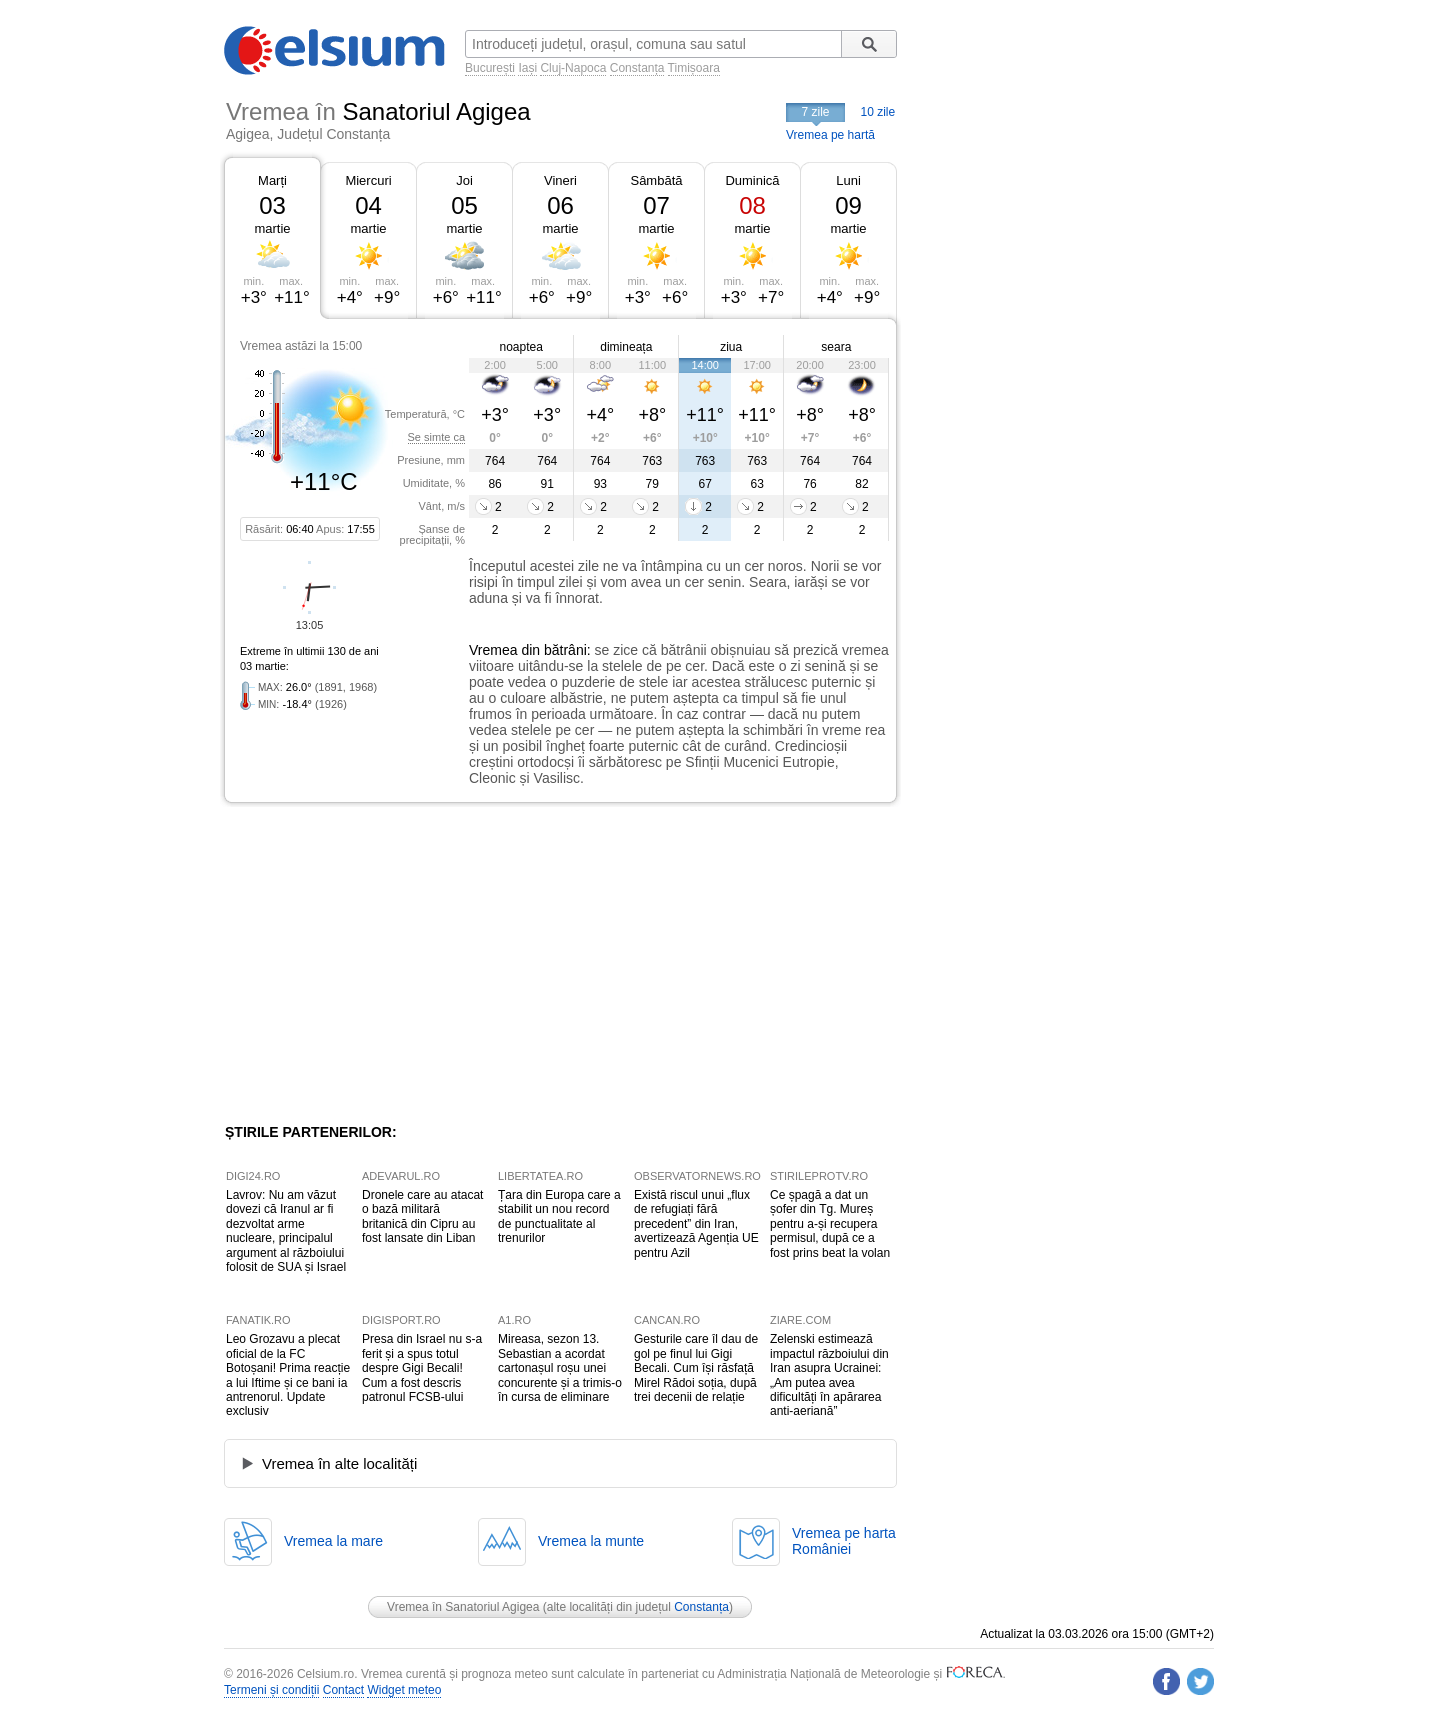 Image resolution: width=1440 pixels, height=1715 pixels. What do you see at coordinates (560, 180) in the screenshot?
I see `Vineri` at bounding box center [560, 180].